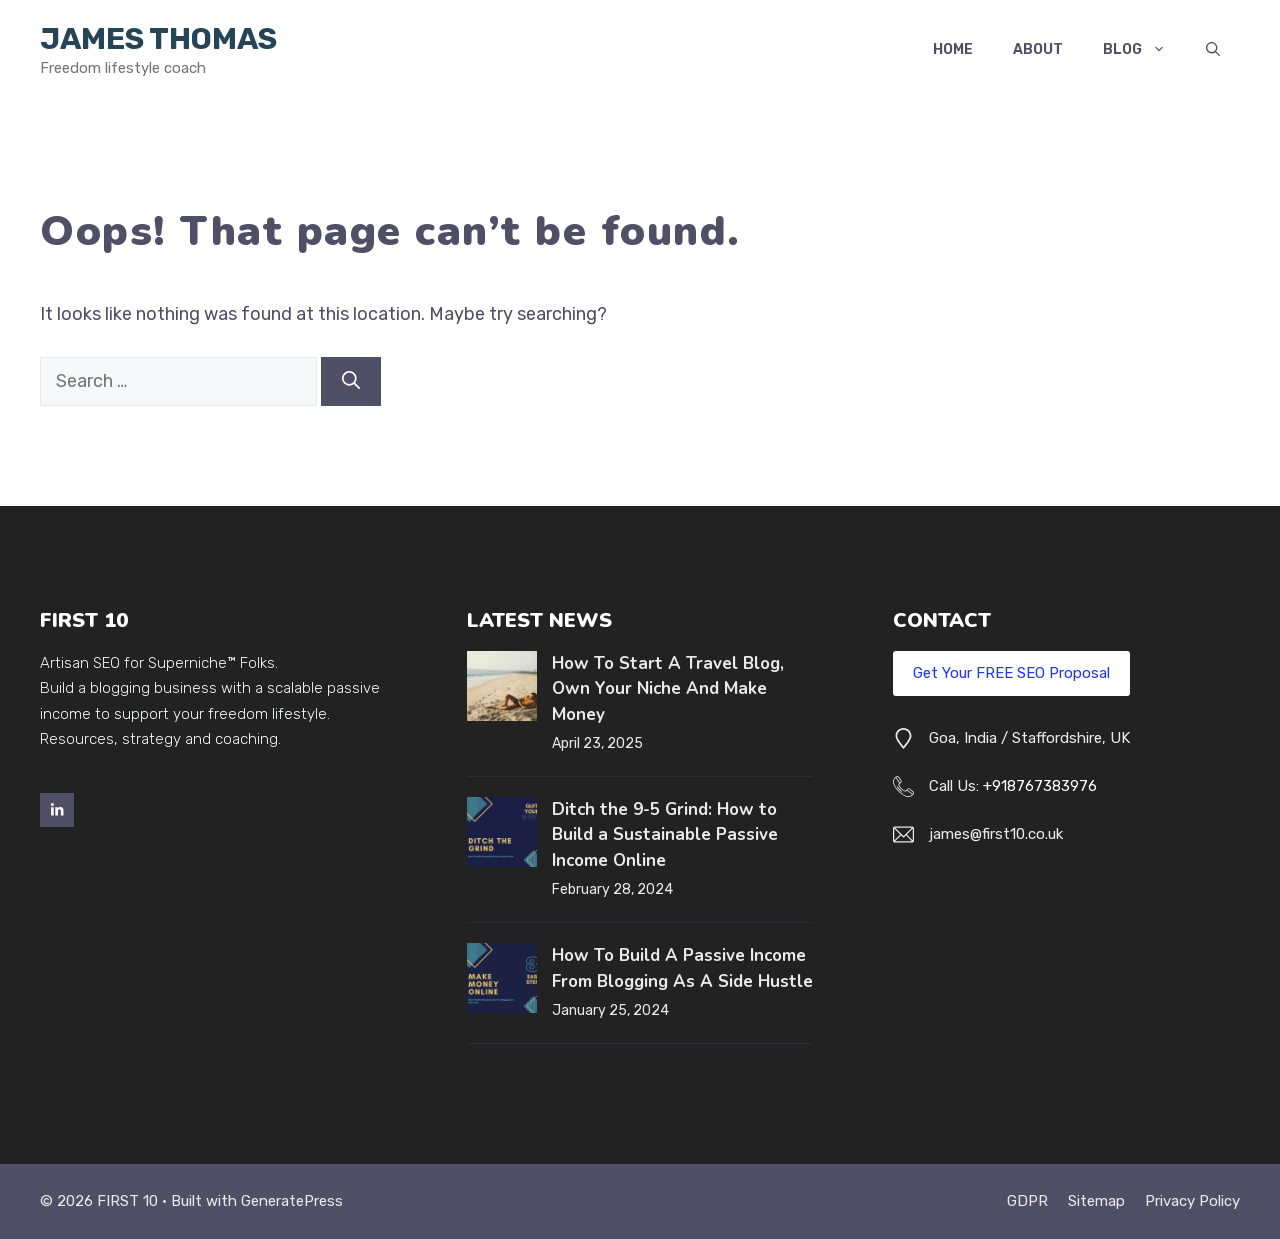 This screenshot has height=1239, width=1280. What do you see at coordinates (1213, 50) in the screenshot?
I see `[button]` at bounding box center [1213, 50].